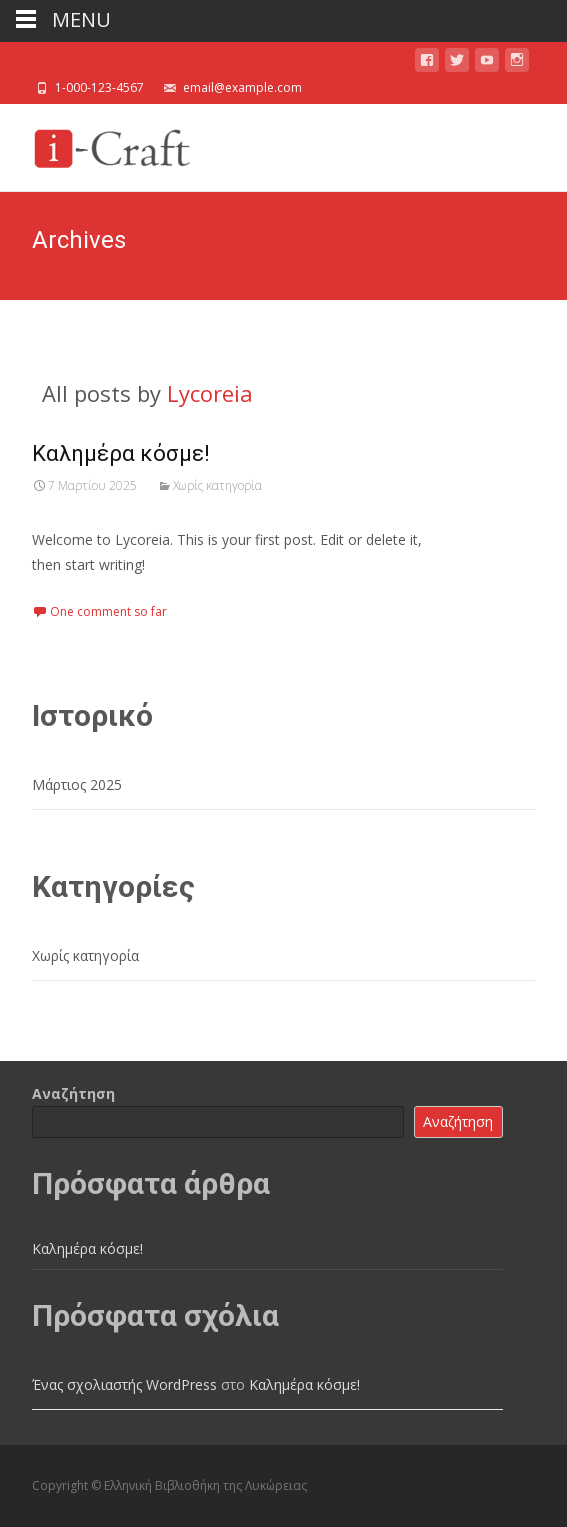 This screenshot has width=567, height=1527. Describe the element at coordinates (108, 611) in the screenshot. I see `One comment so far` at that location.